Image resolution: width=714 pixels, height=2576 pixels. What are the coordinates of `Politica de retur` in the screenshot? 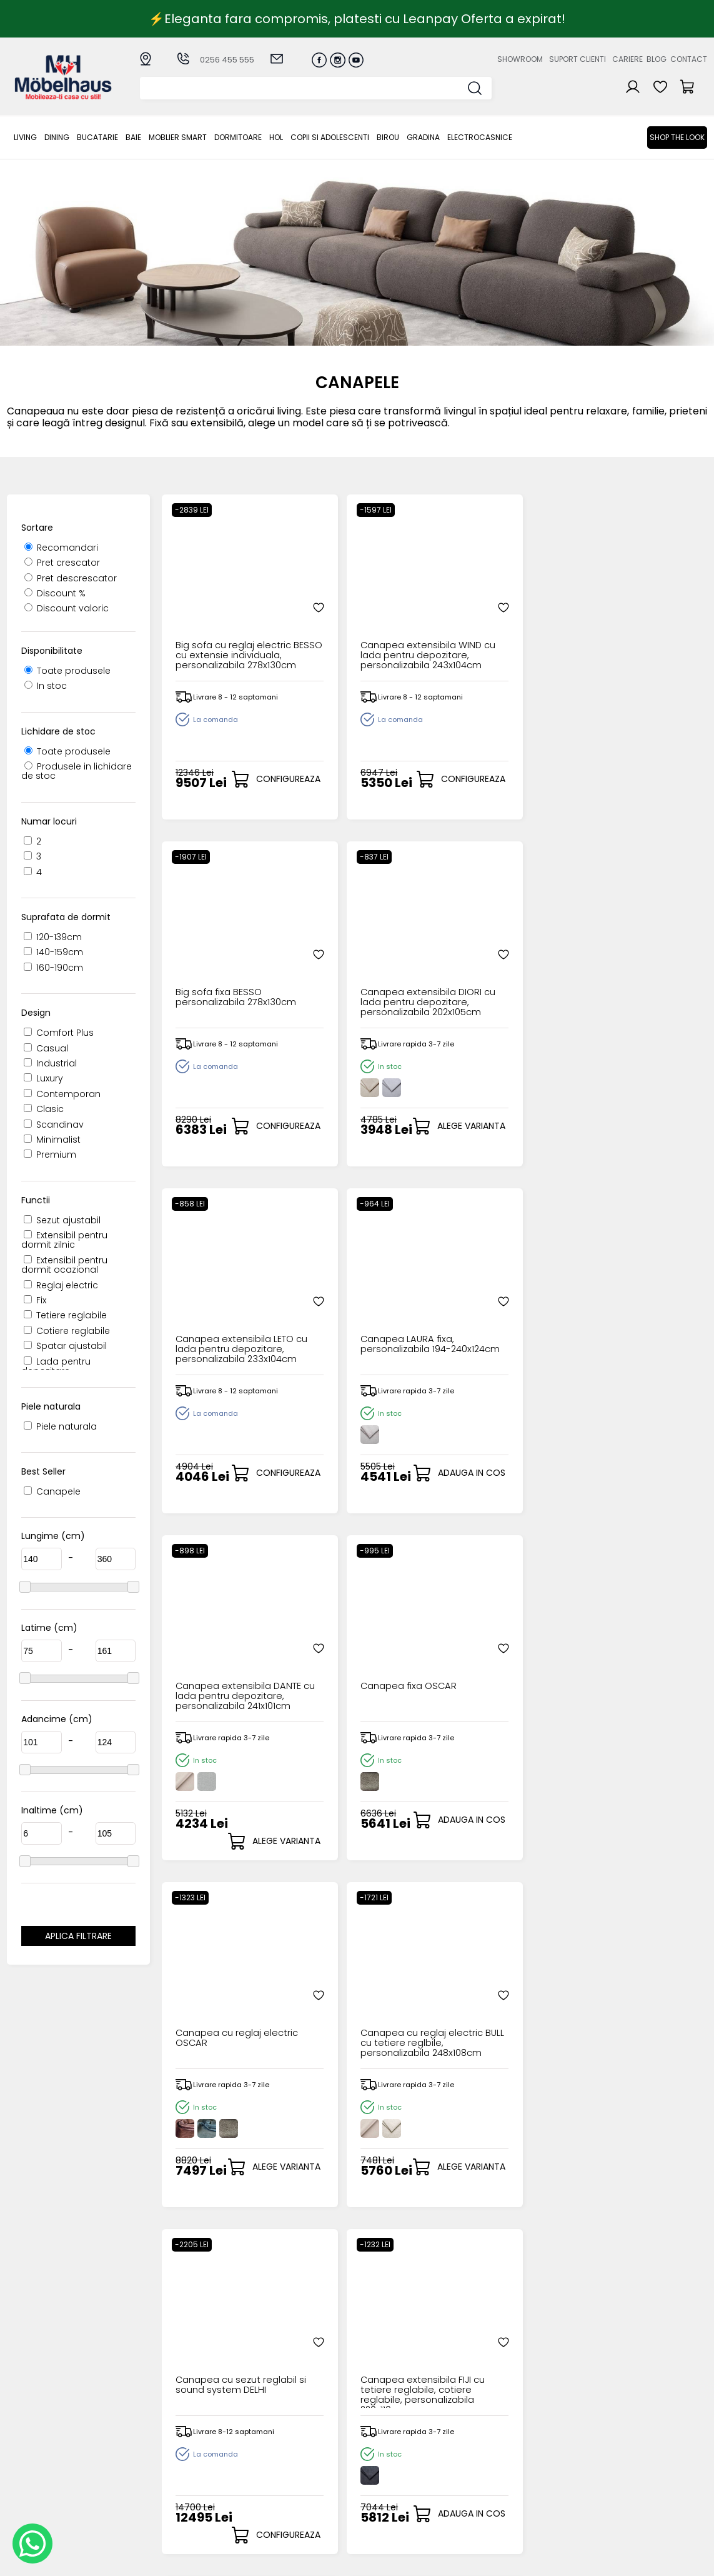 It's located at (284, 2499).